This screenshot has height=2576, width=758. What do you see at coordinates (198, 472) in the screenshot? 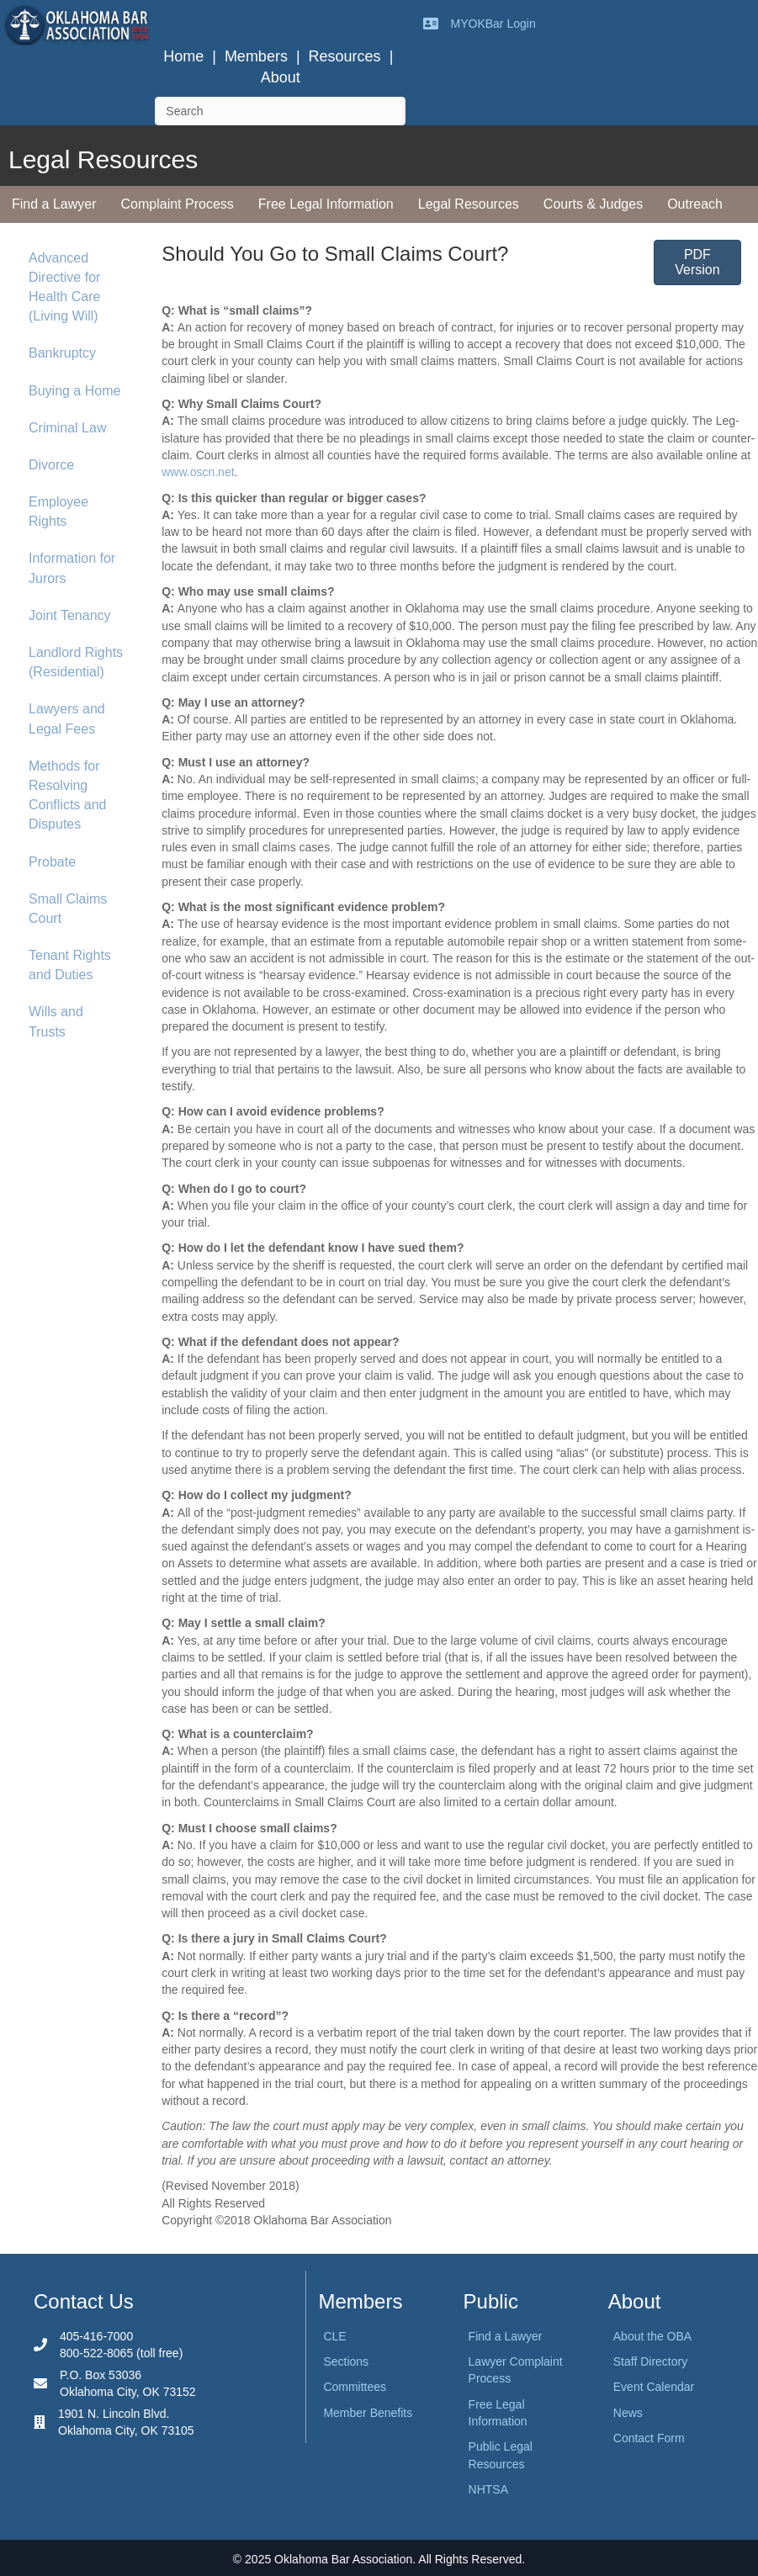
I see `www.oscn.net` at bounding box center [198, 472].